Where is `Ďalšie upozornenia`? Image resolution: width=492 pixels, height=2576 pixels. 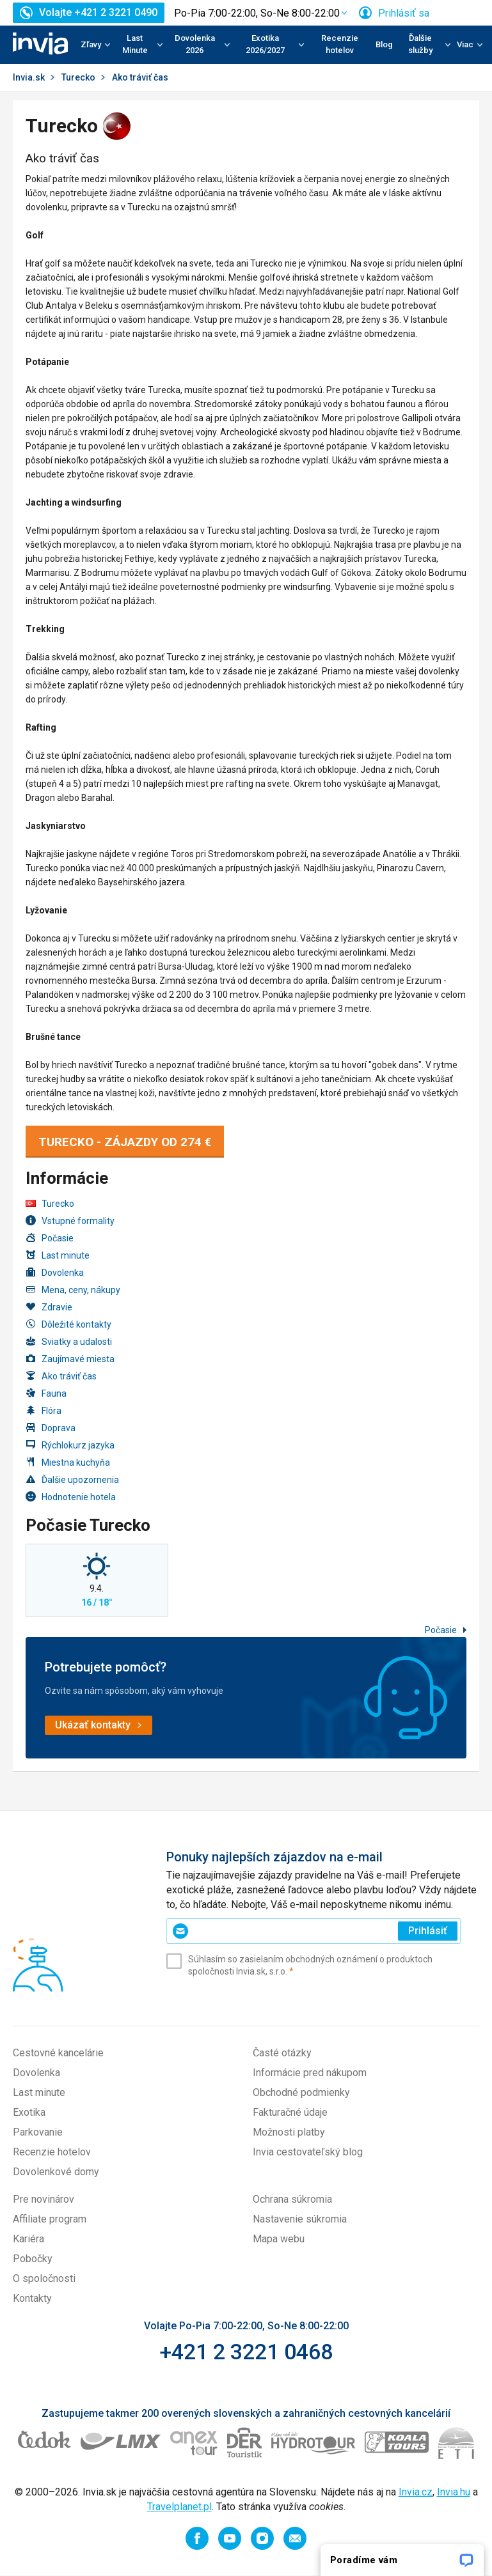
Ďalšie upozornenia is located at coordinates (72, 1479).